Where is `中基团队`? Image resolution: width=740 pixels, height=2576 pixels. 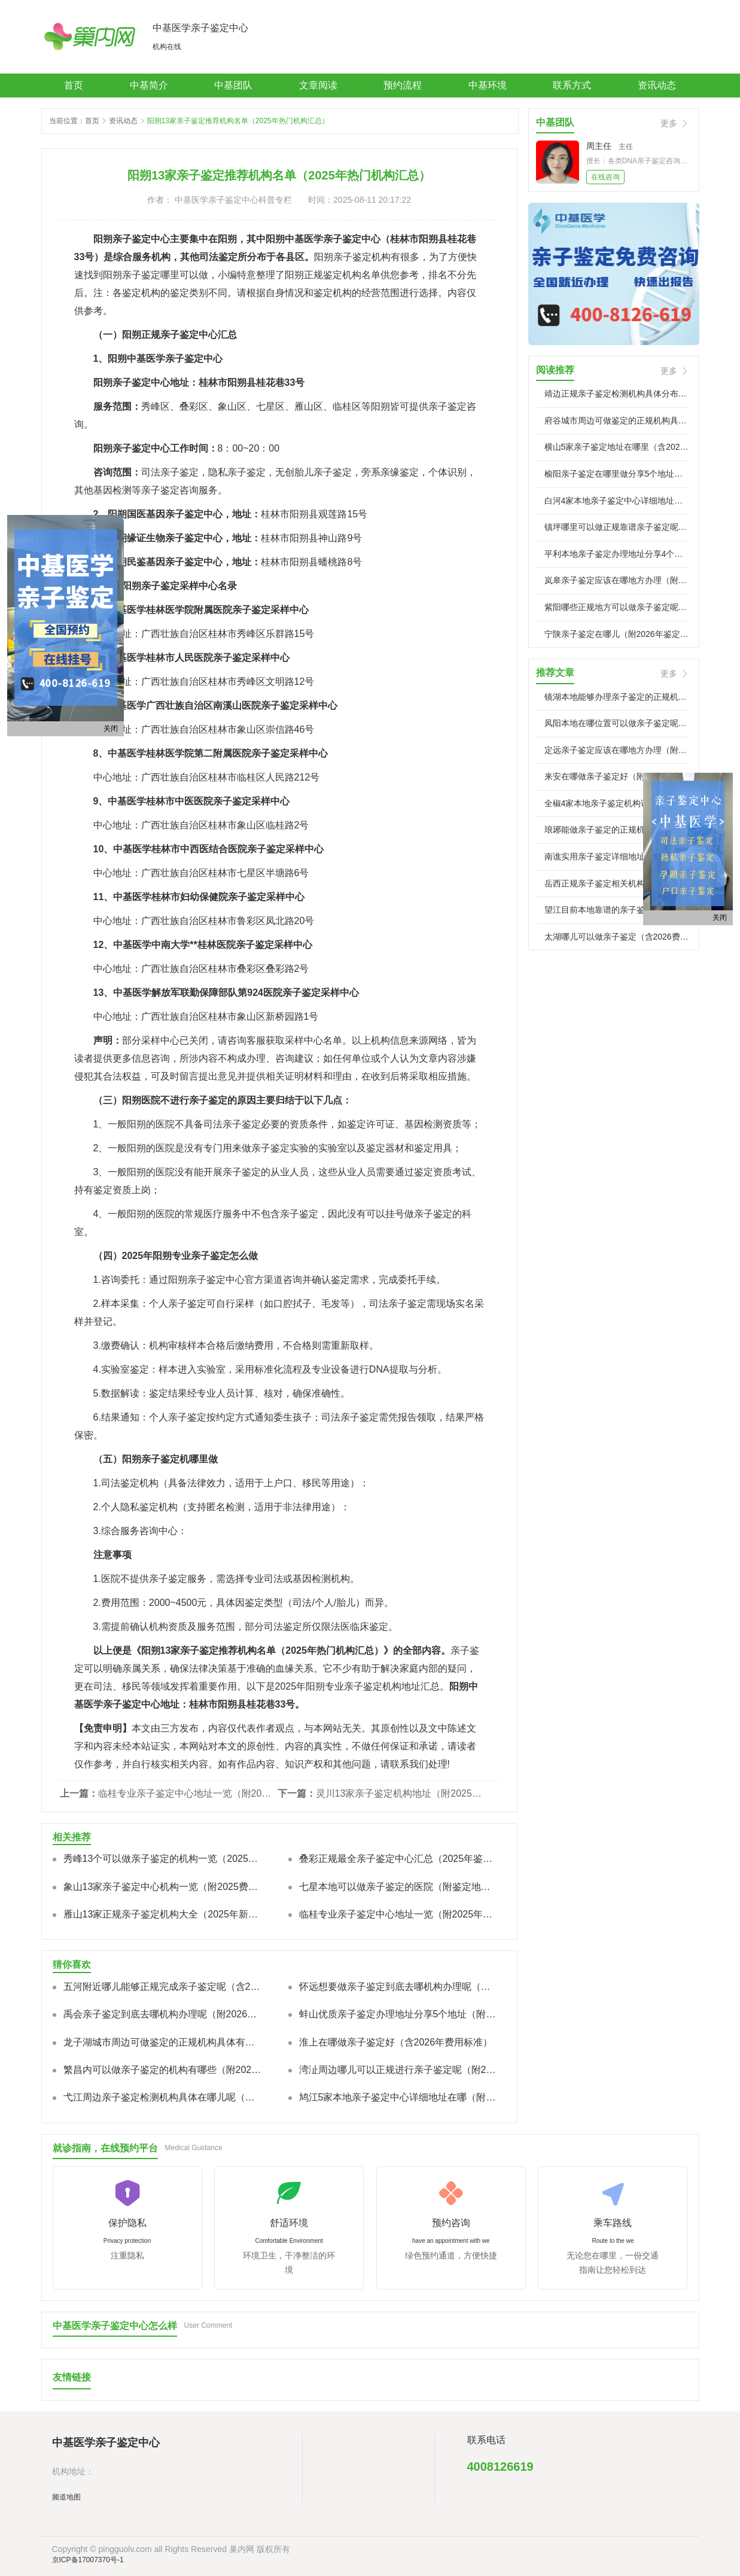
中基团队 is located at coordinates (233, 85).